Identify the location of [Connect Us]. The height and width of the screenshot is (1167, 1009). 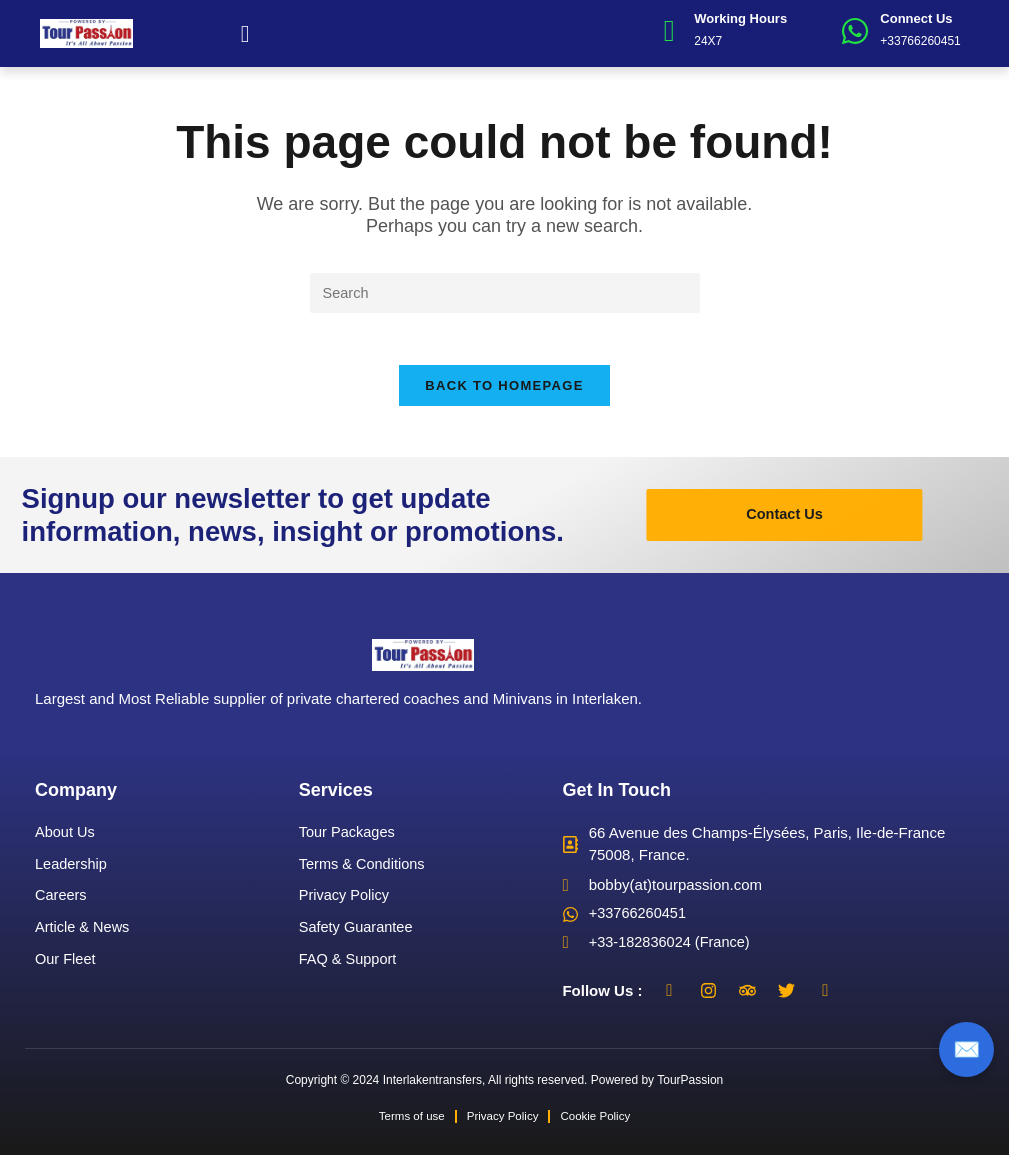
(855, 31).